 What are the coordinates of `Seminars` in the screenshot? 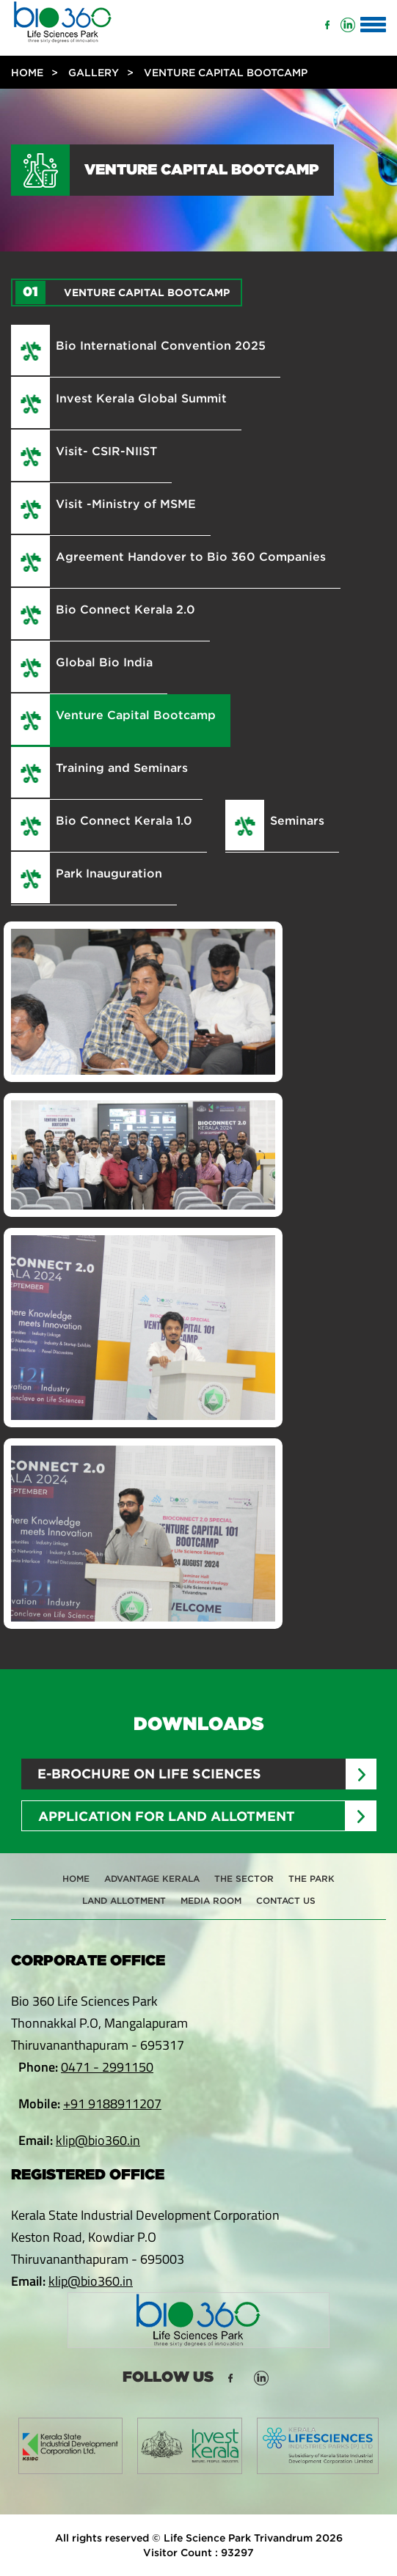 It's located at (297, 820).